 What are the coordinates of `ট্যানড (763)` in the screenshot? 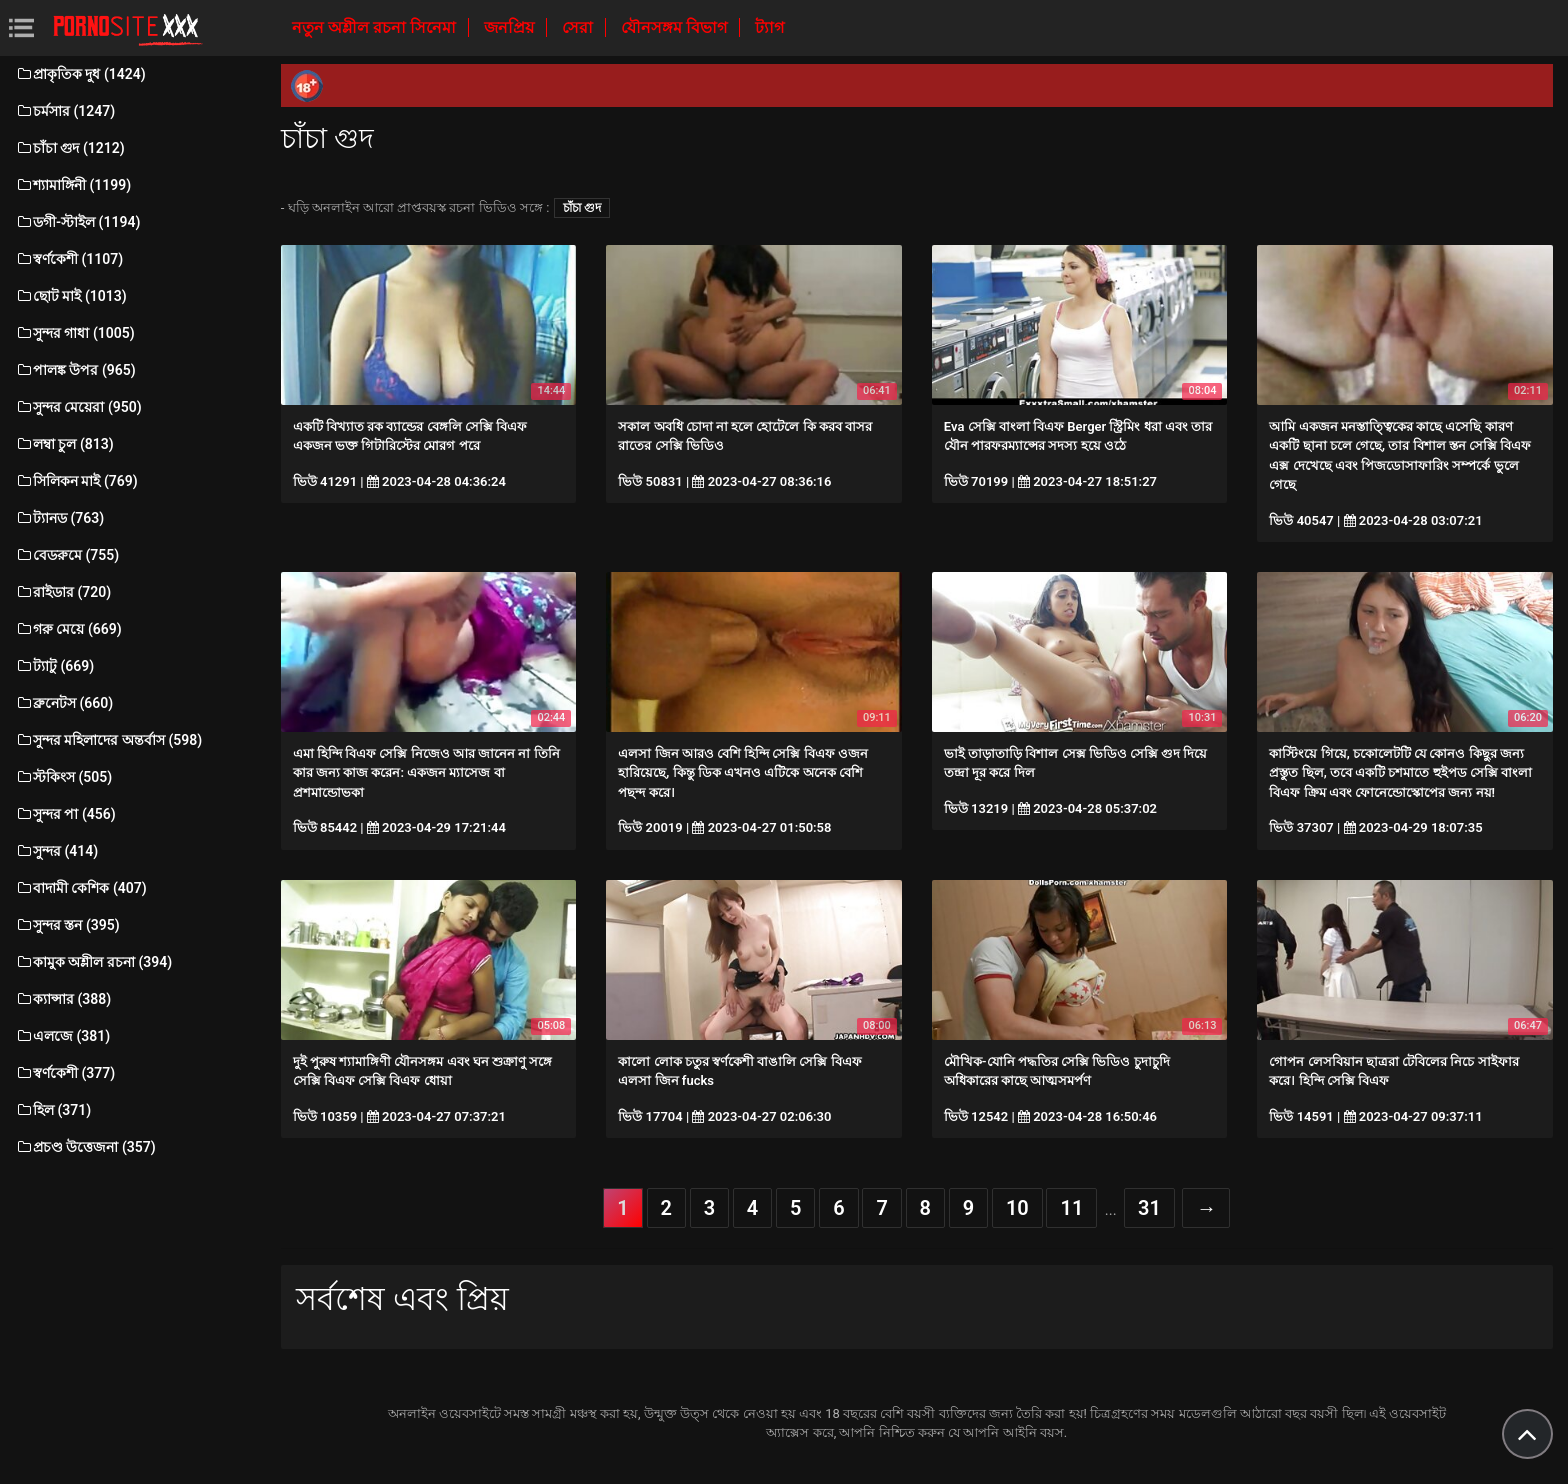 It's located at (59, 518).